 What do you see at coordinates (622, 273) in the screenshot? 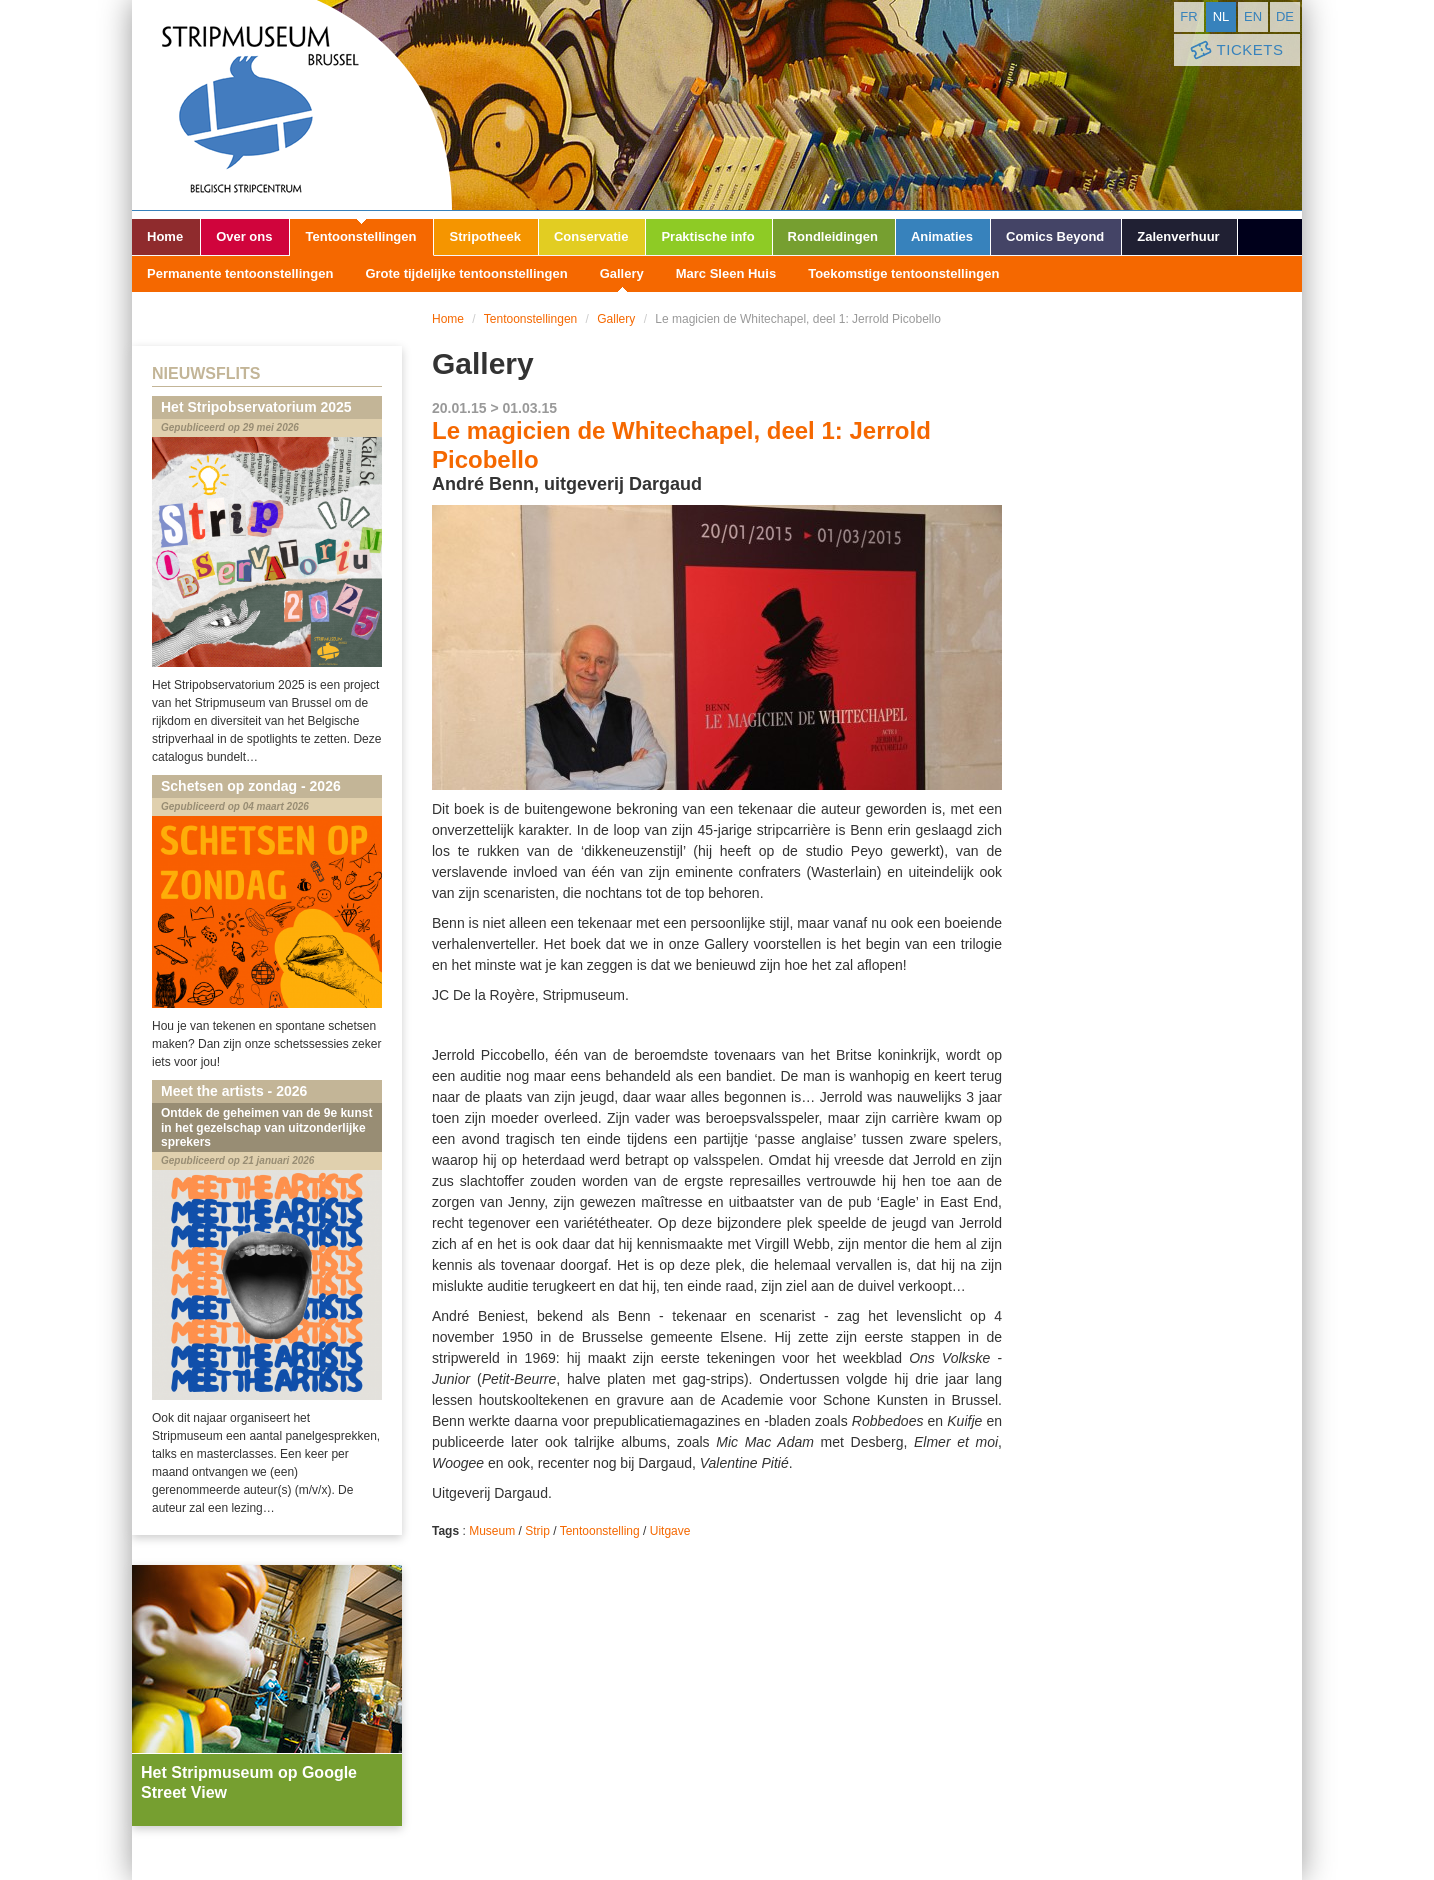
I see `Gallery` at bounding box center [622, 273].